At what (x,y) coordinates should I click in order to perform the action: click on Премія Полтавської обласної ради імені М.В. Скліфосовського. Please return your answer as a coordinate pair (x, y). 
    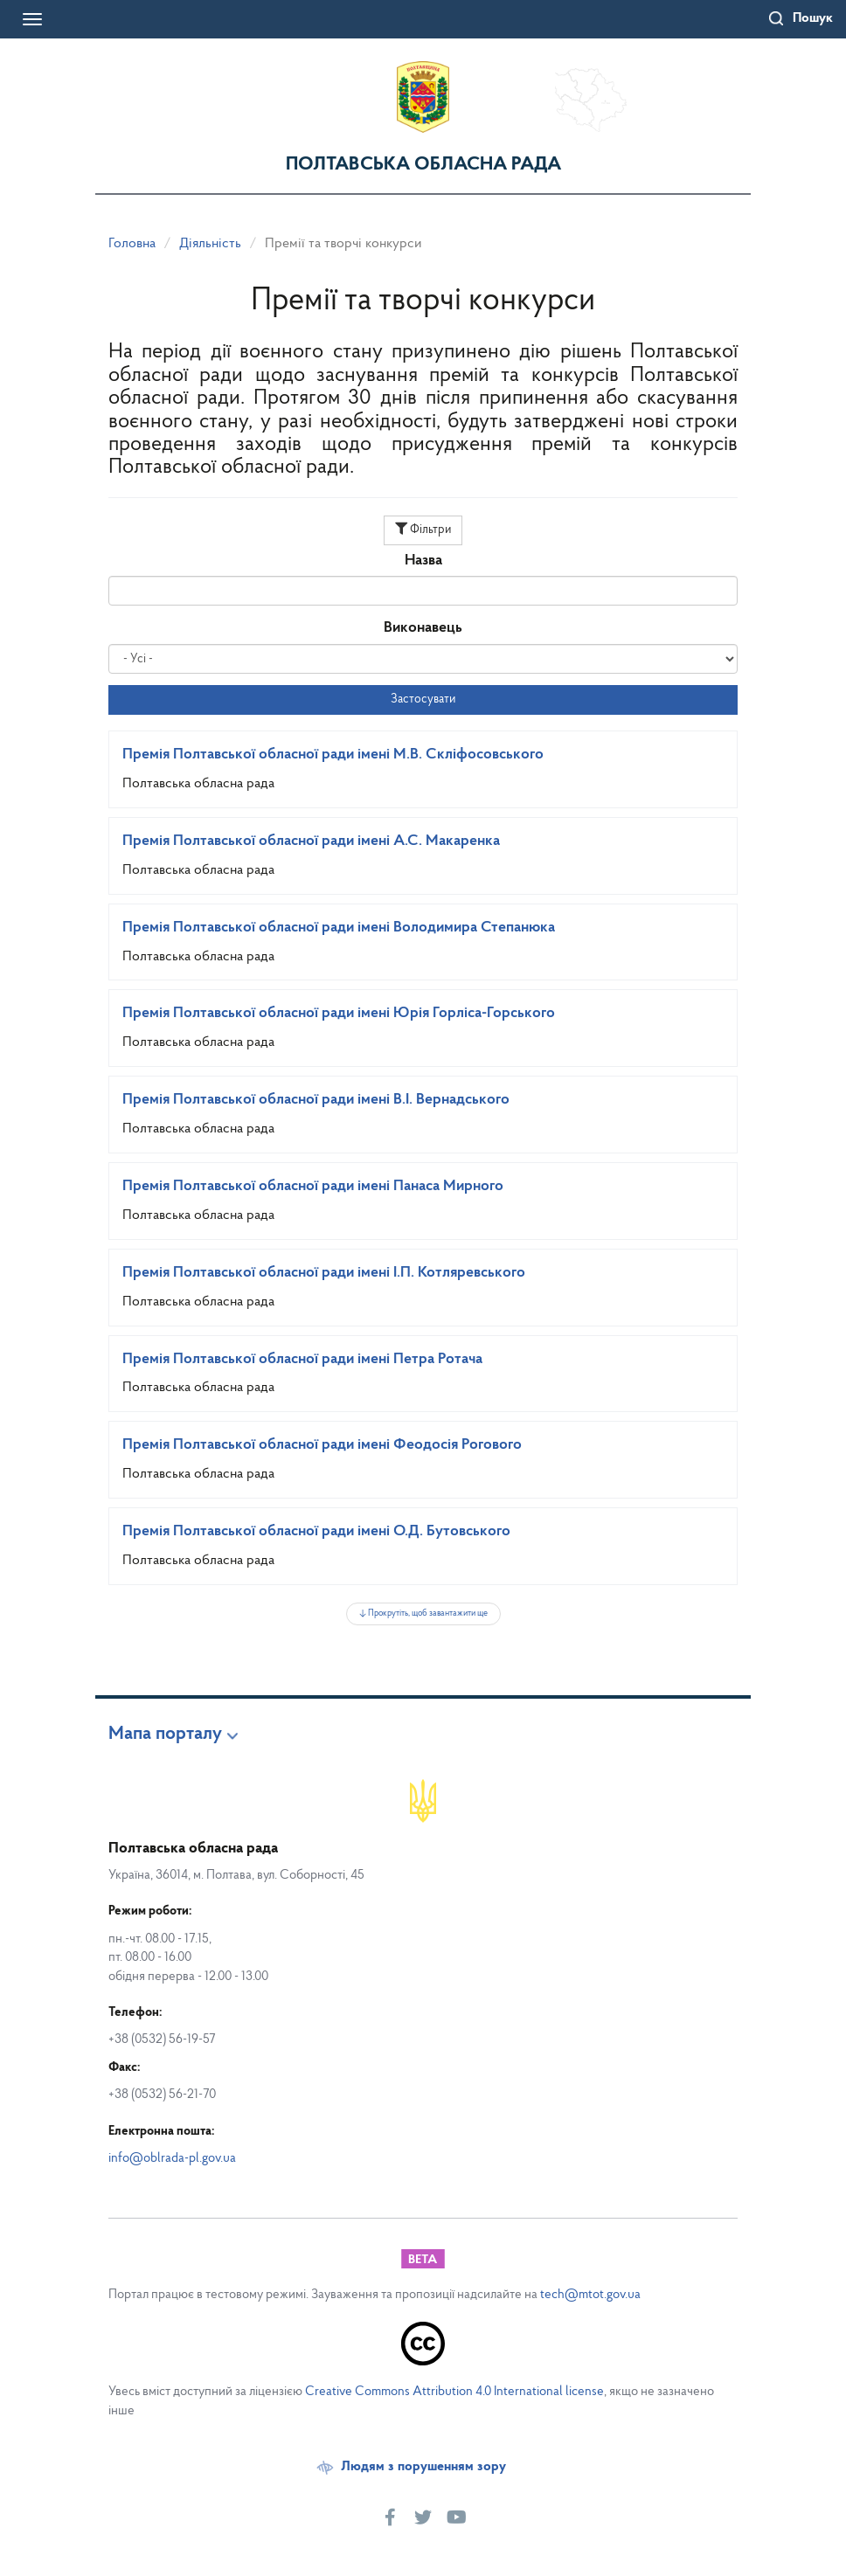
    Looking at the image, I should click on (333, 754).